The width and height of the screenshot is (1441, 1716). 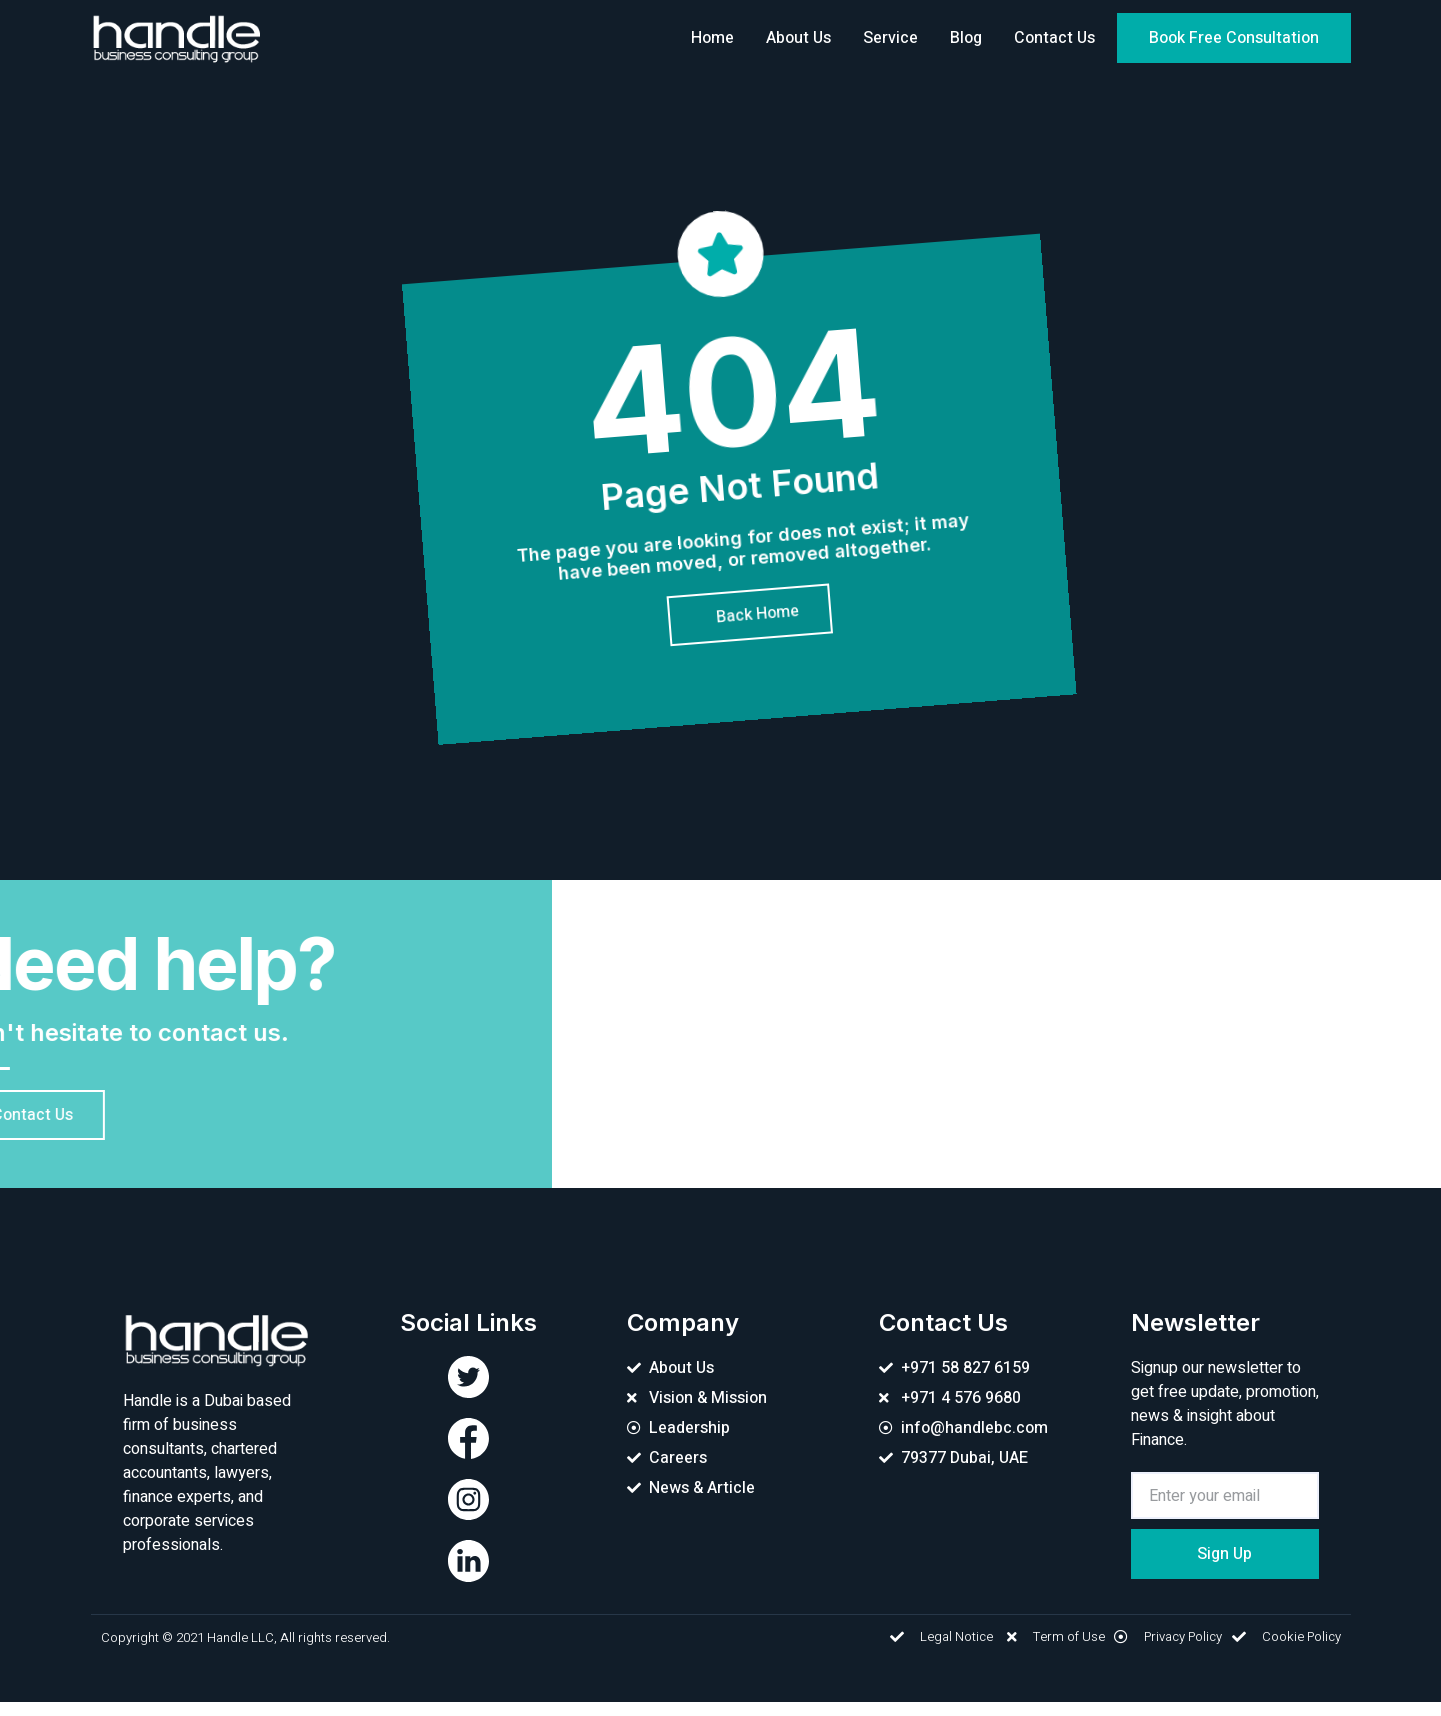 What do you see at coordinates (890, 38) in the screenshot?
I see `Service` at bounding box center [890, 38].